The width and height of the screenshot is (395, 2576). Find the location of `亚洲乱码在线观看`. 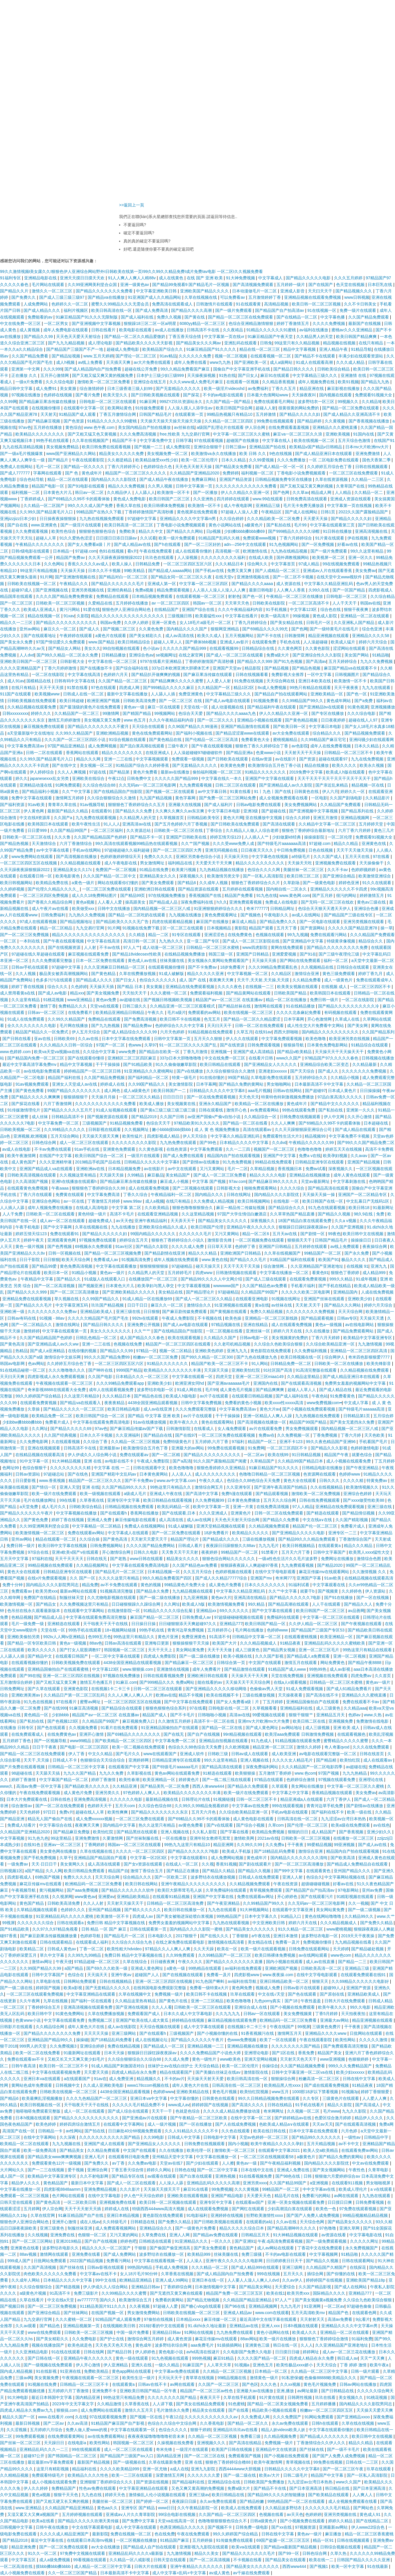

亚洲乱码在线观看 is located at coordinates (241, 343).